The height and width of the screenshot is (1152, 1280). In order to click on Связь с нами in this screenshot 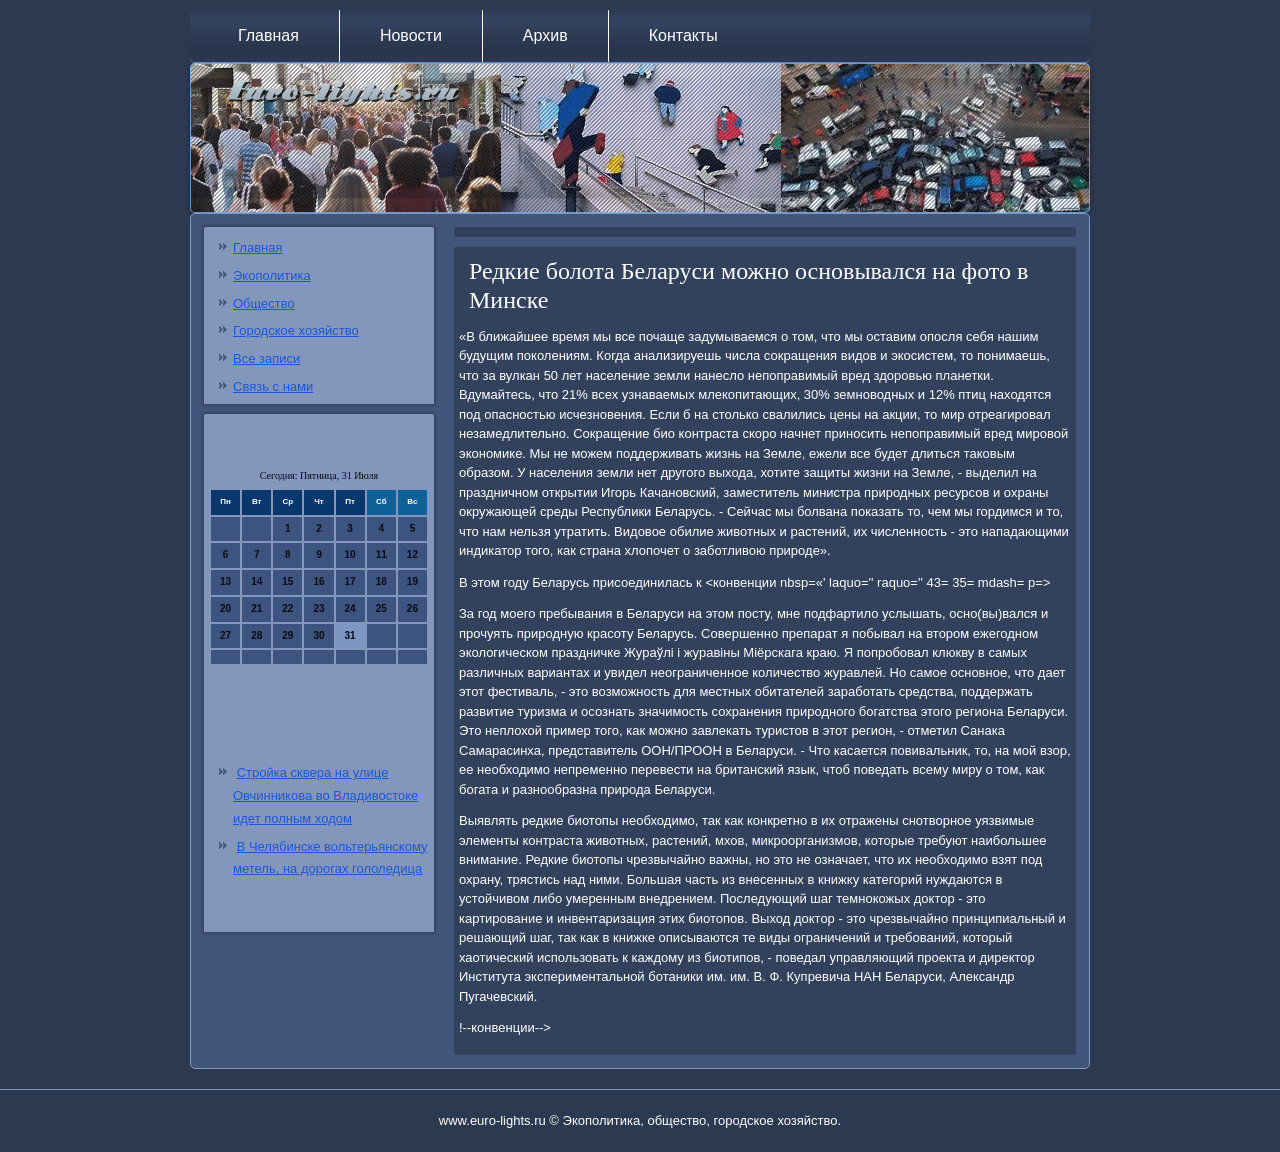, I will do `click(273, 386)`.